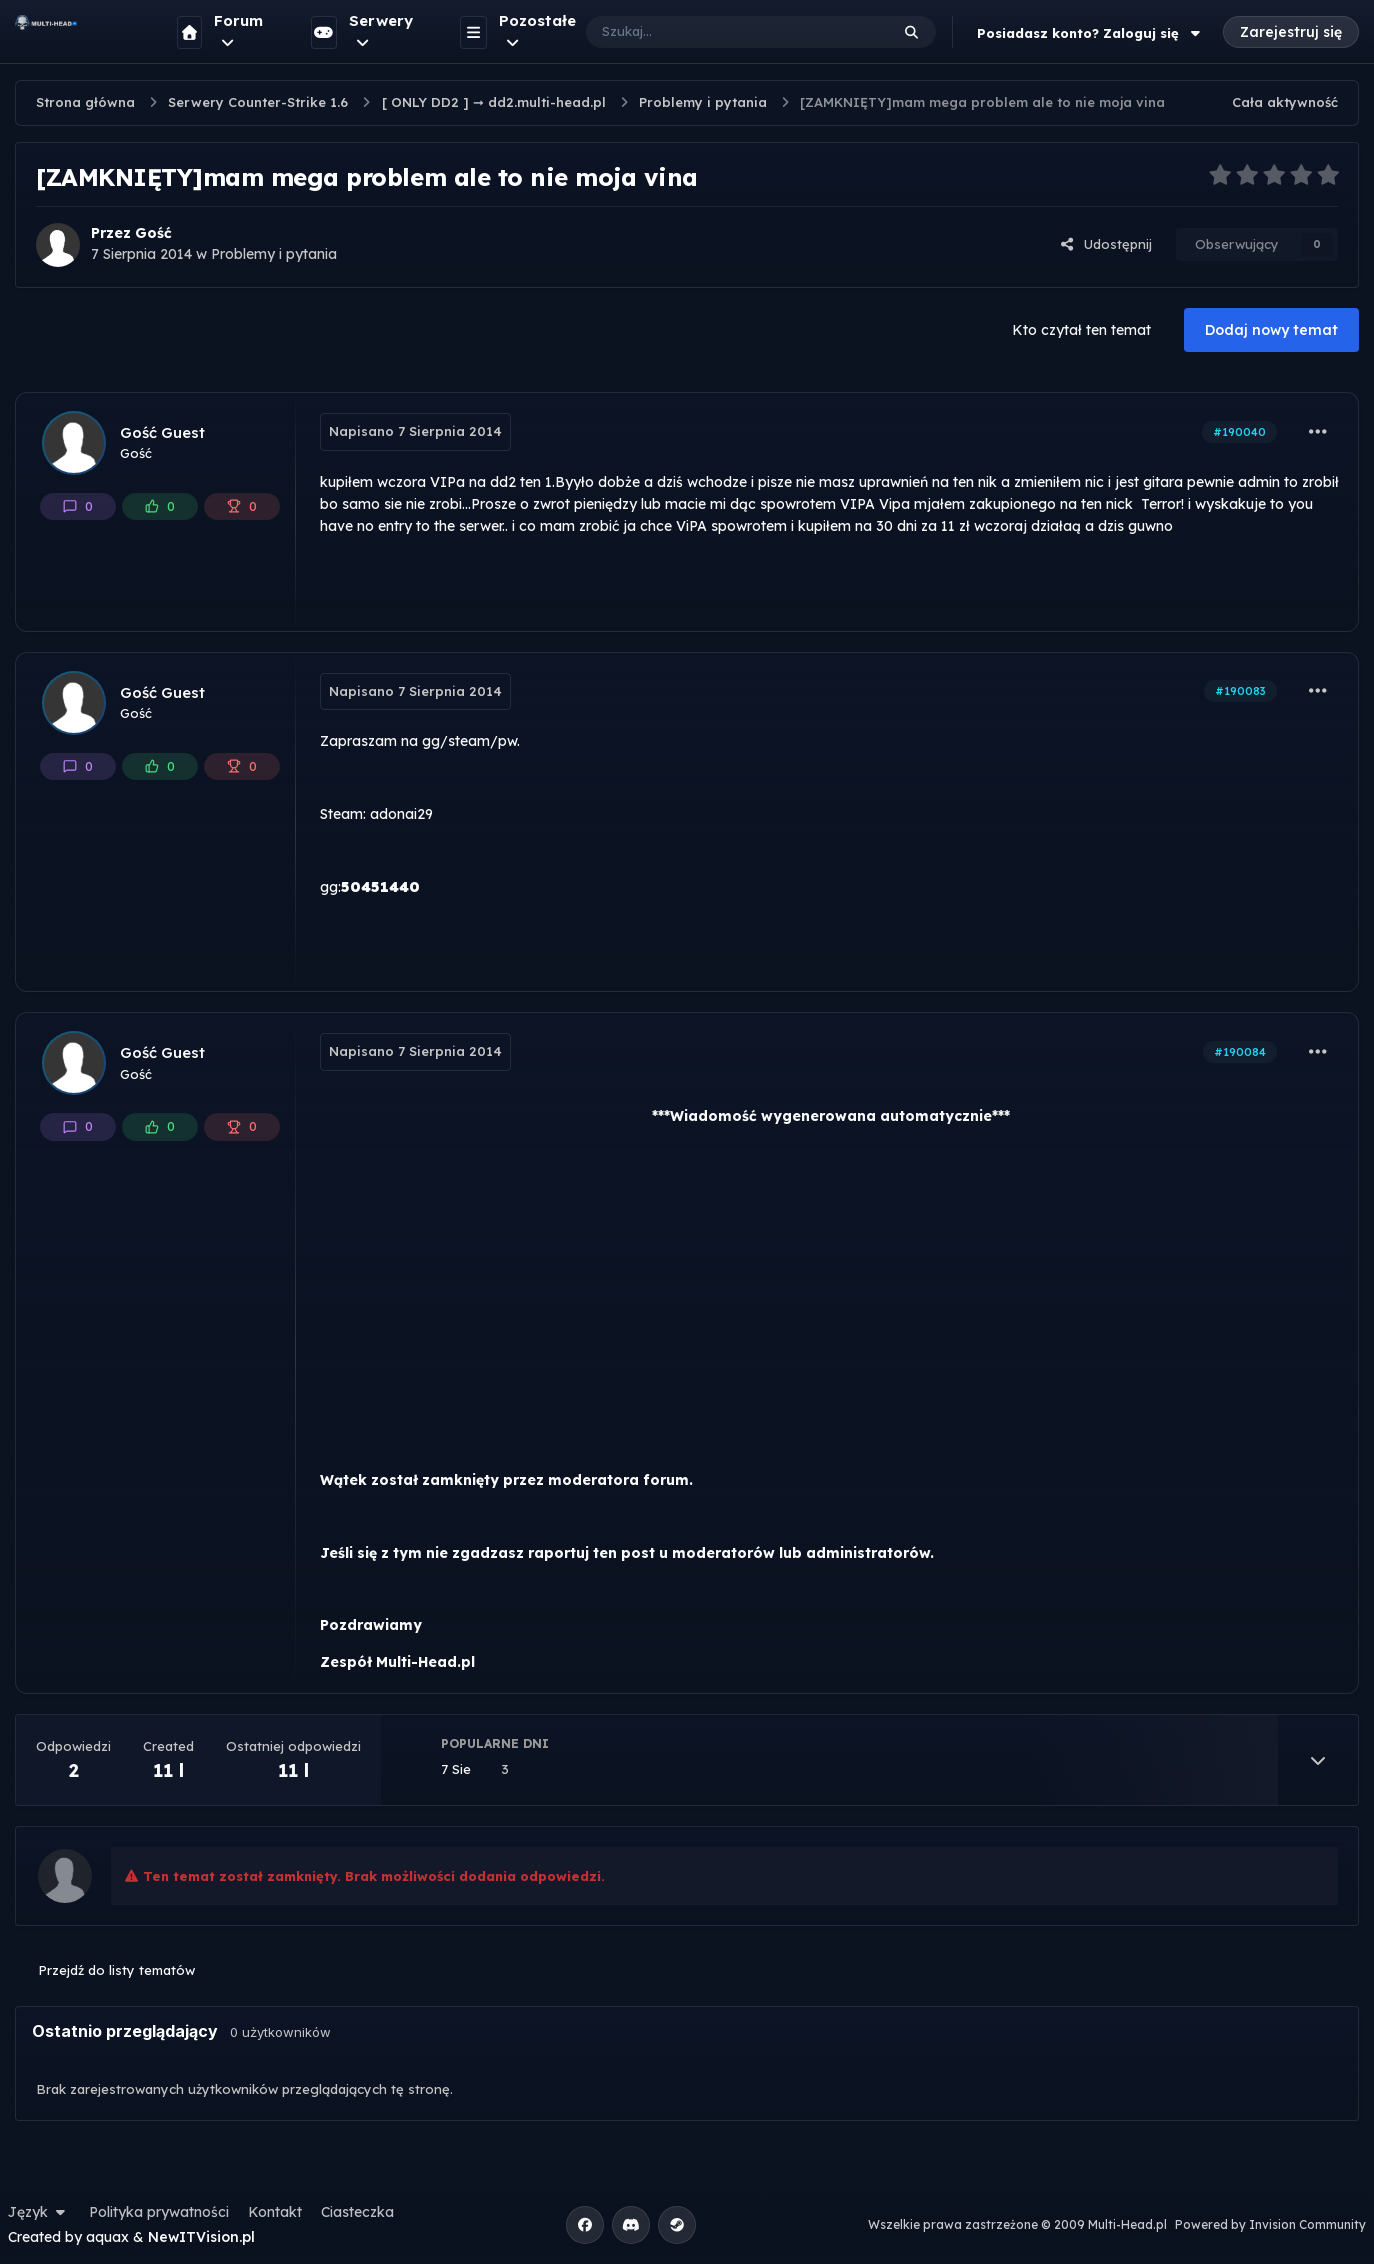 The height and width of the screenshot is (2264, 1374). I want to click on Problemy i pytania, so click(274, 254).